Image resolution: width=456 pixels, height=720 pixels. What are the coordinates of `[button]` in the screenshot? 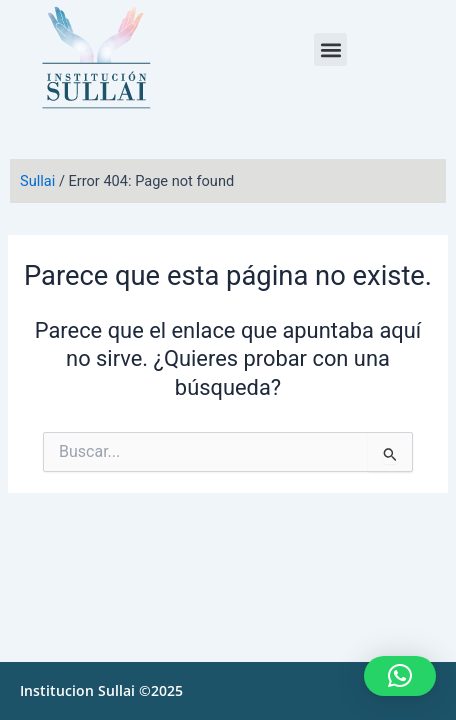 It's located at (330, 49).